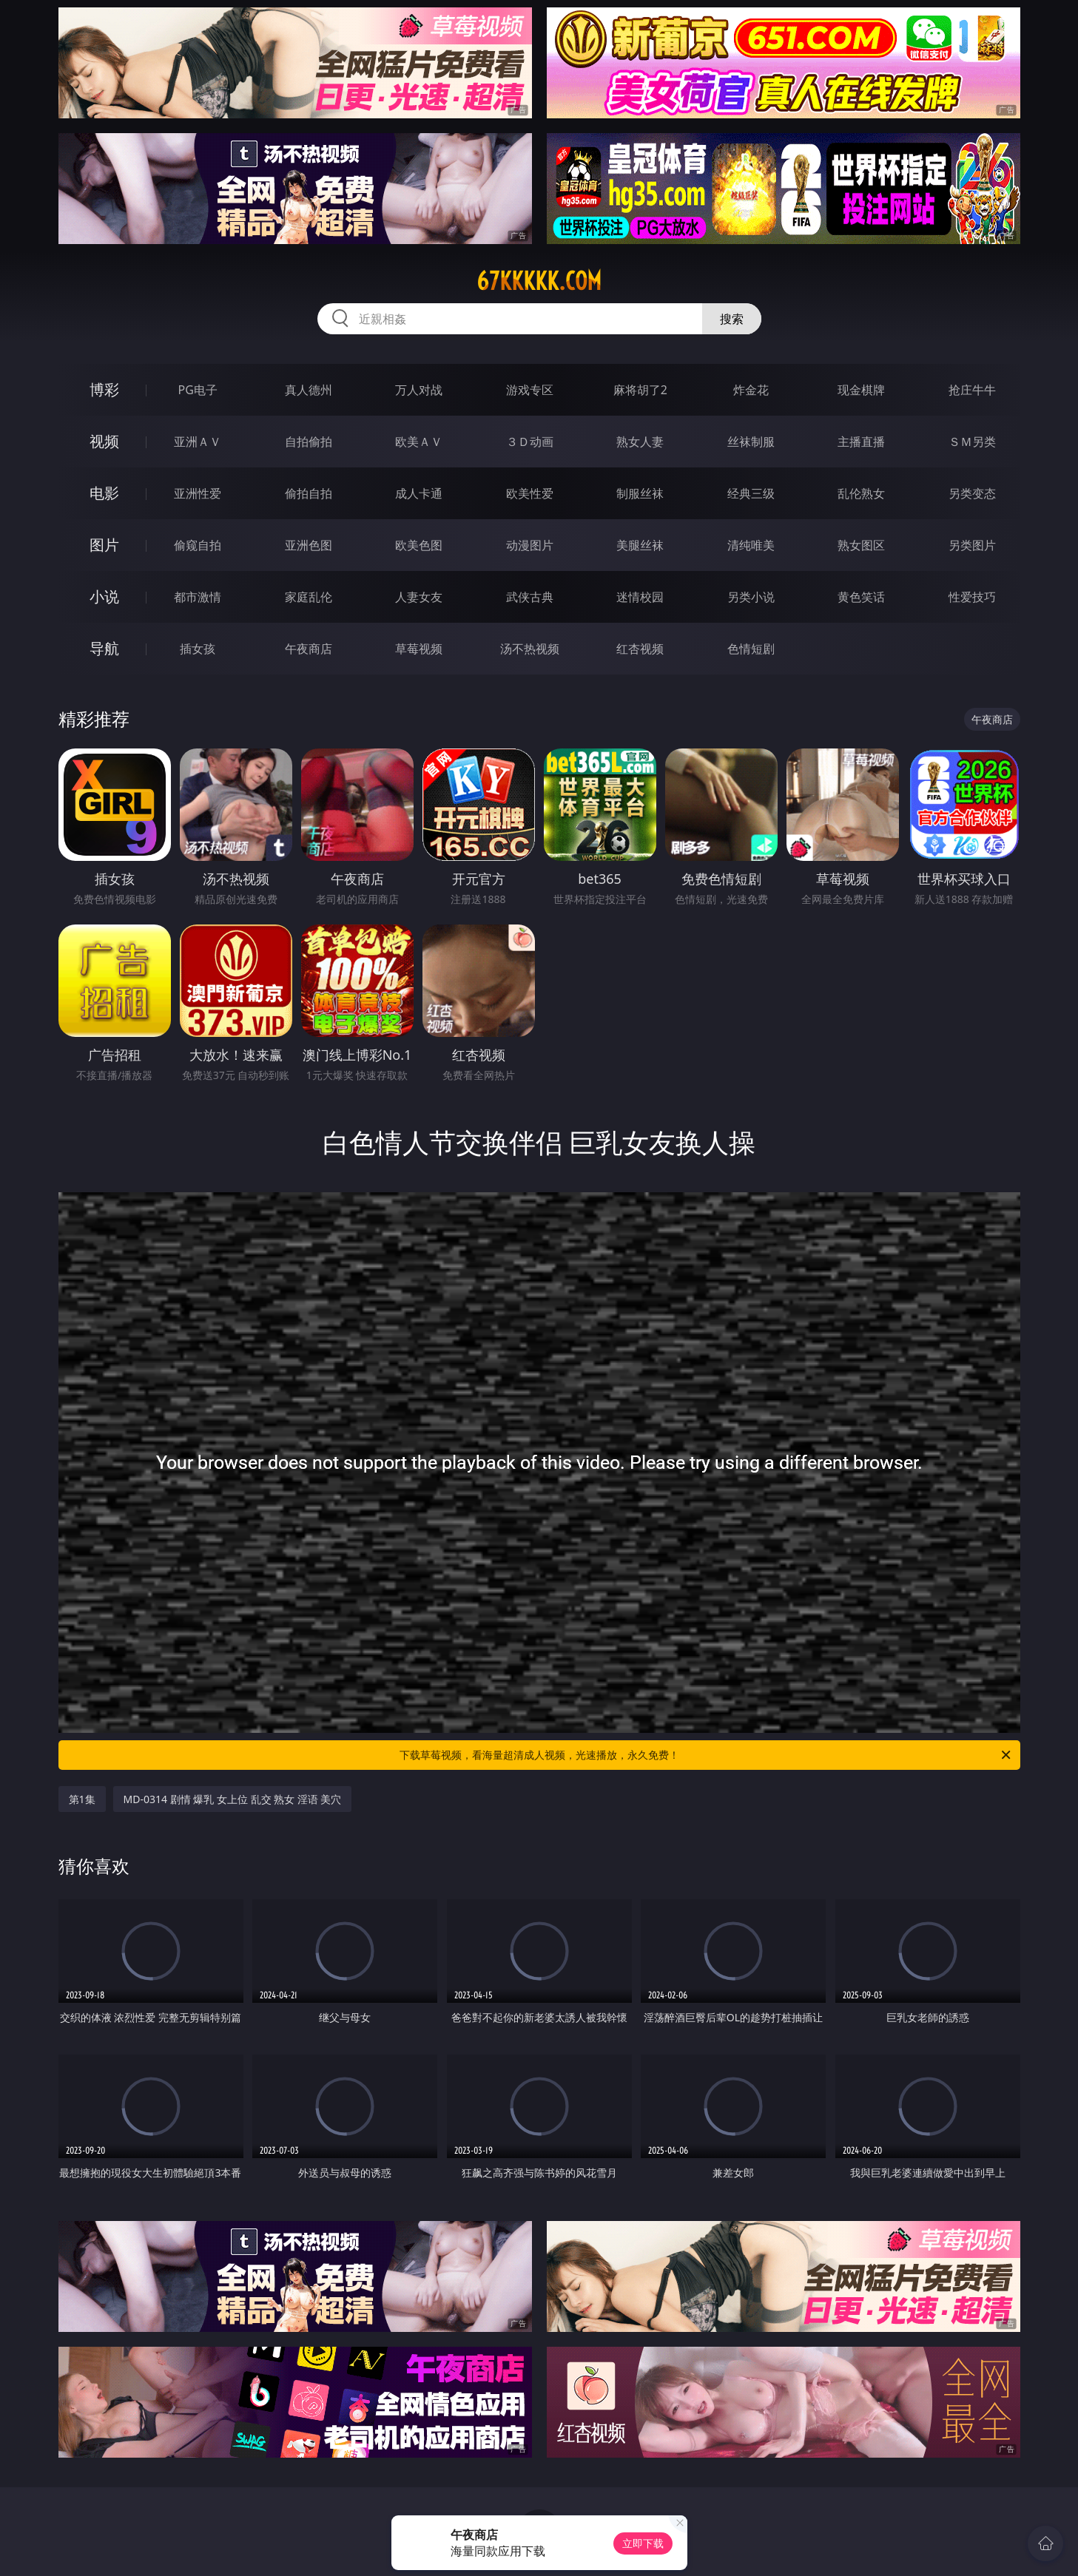 The image size is (1078, 2576). What do you see at coordinates (418, 597) in the screenshot?
I see `人妻女友` at bounding box center [418, 597].